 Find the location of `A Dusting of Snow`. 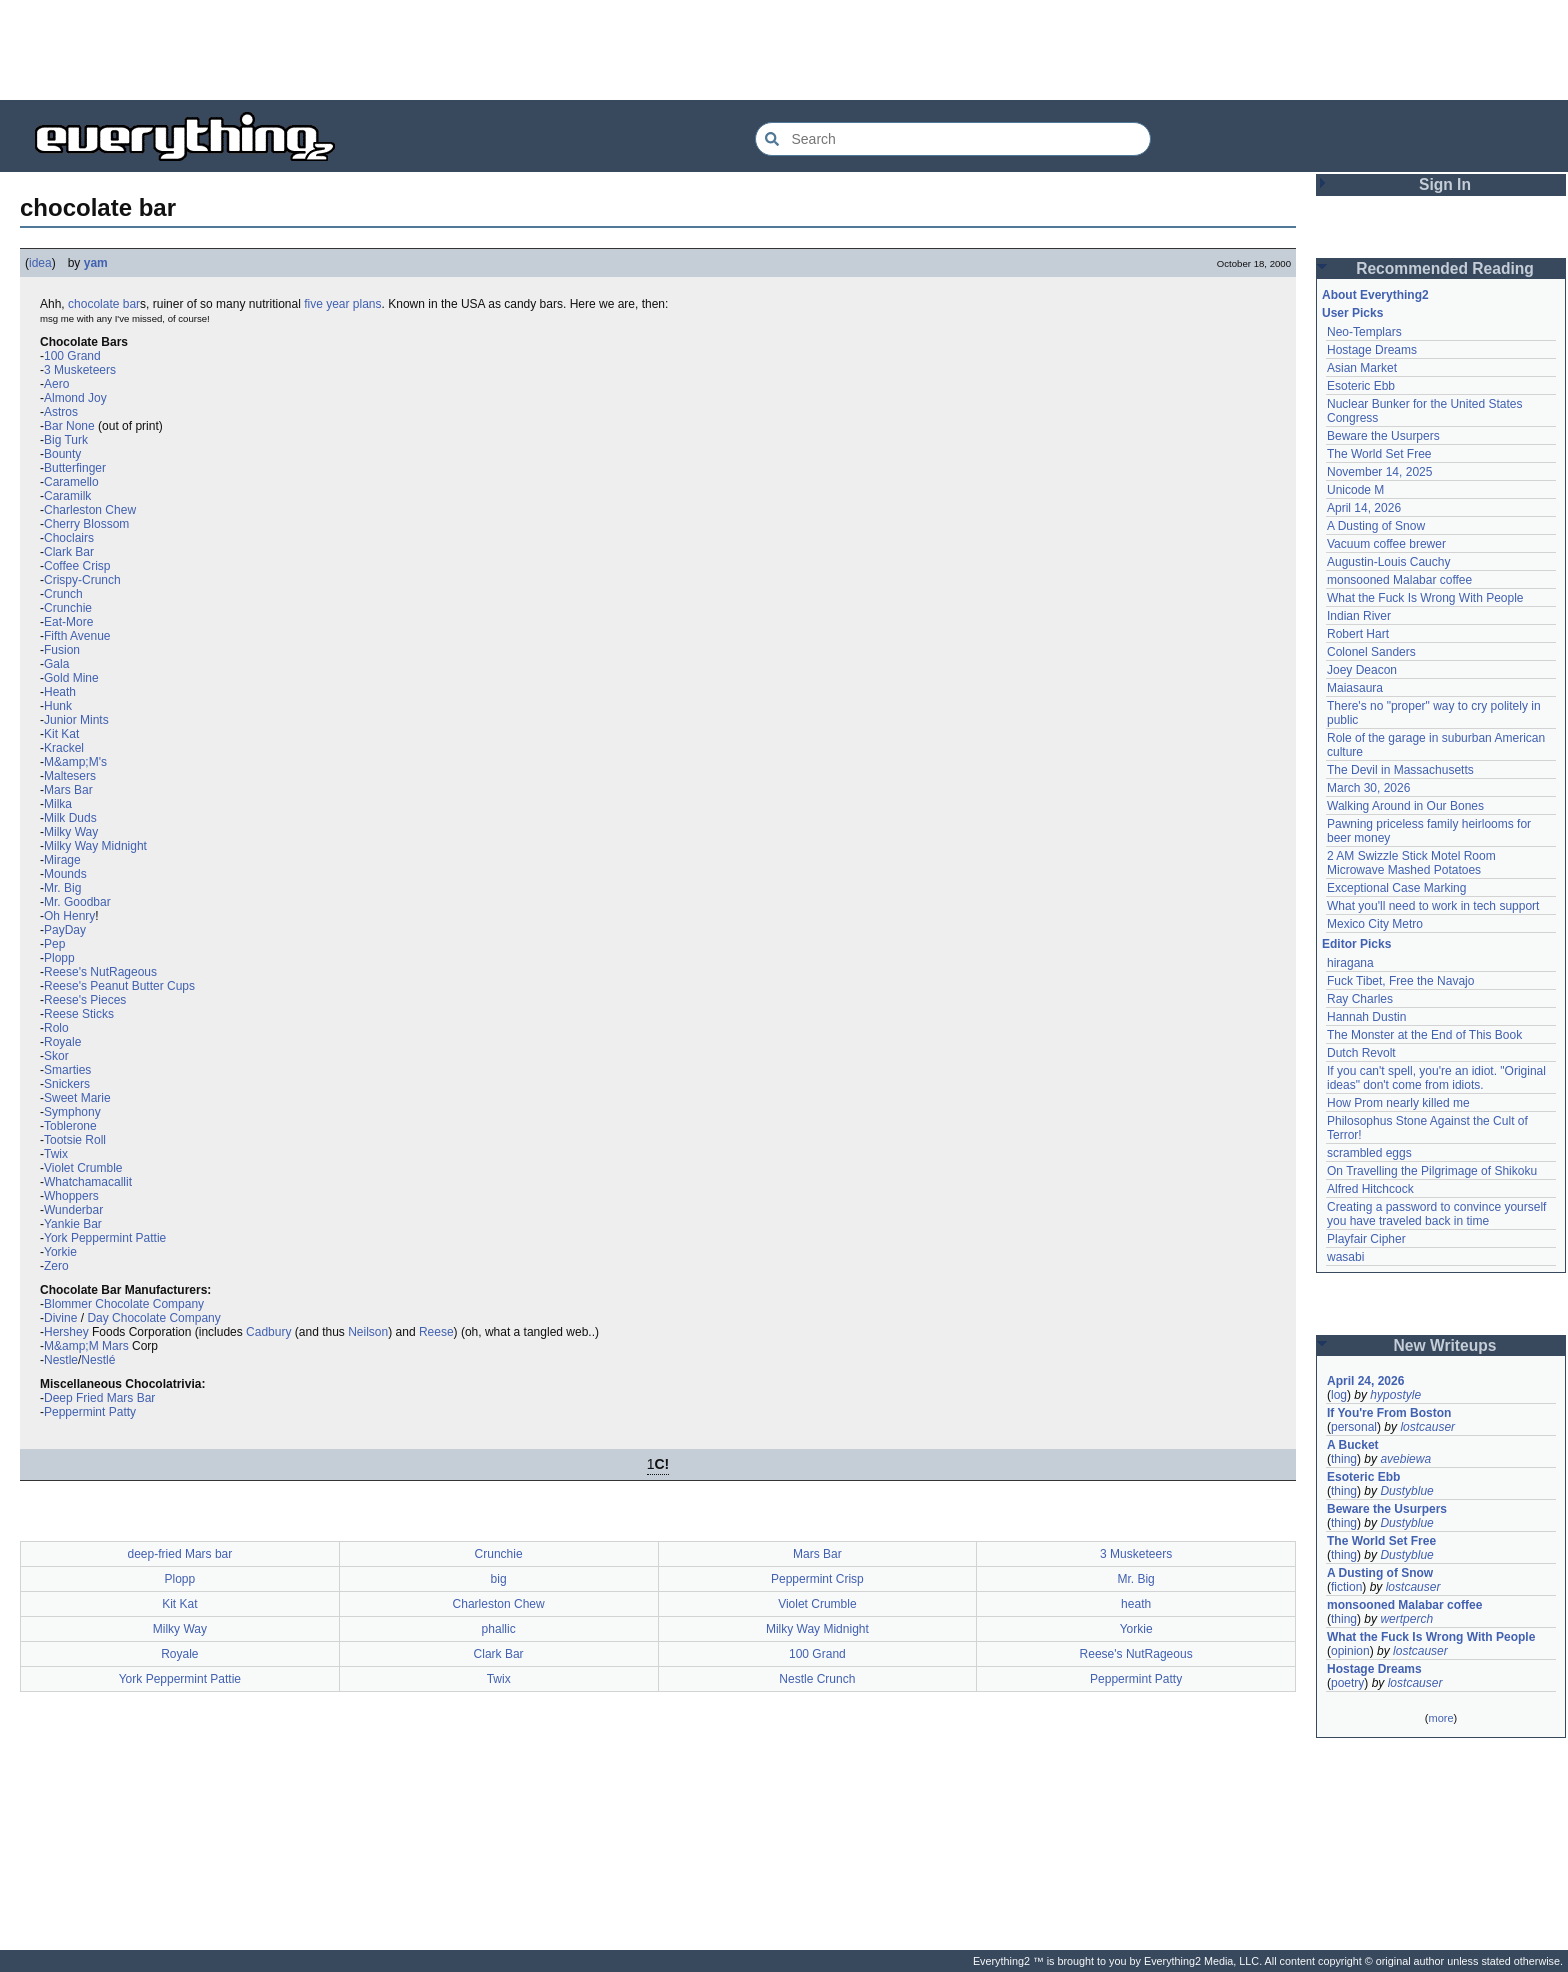

A Dusting of Snow is located at coordinates (1376, 526).